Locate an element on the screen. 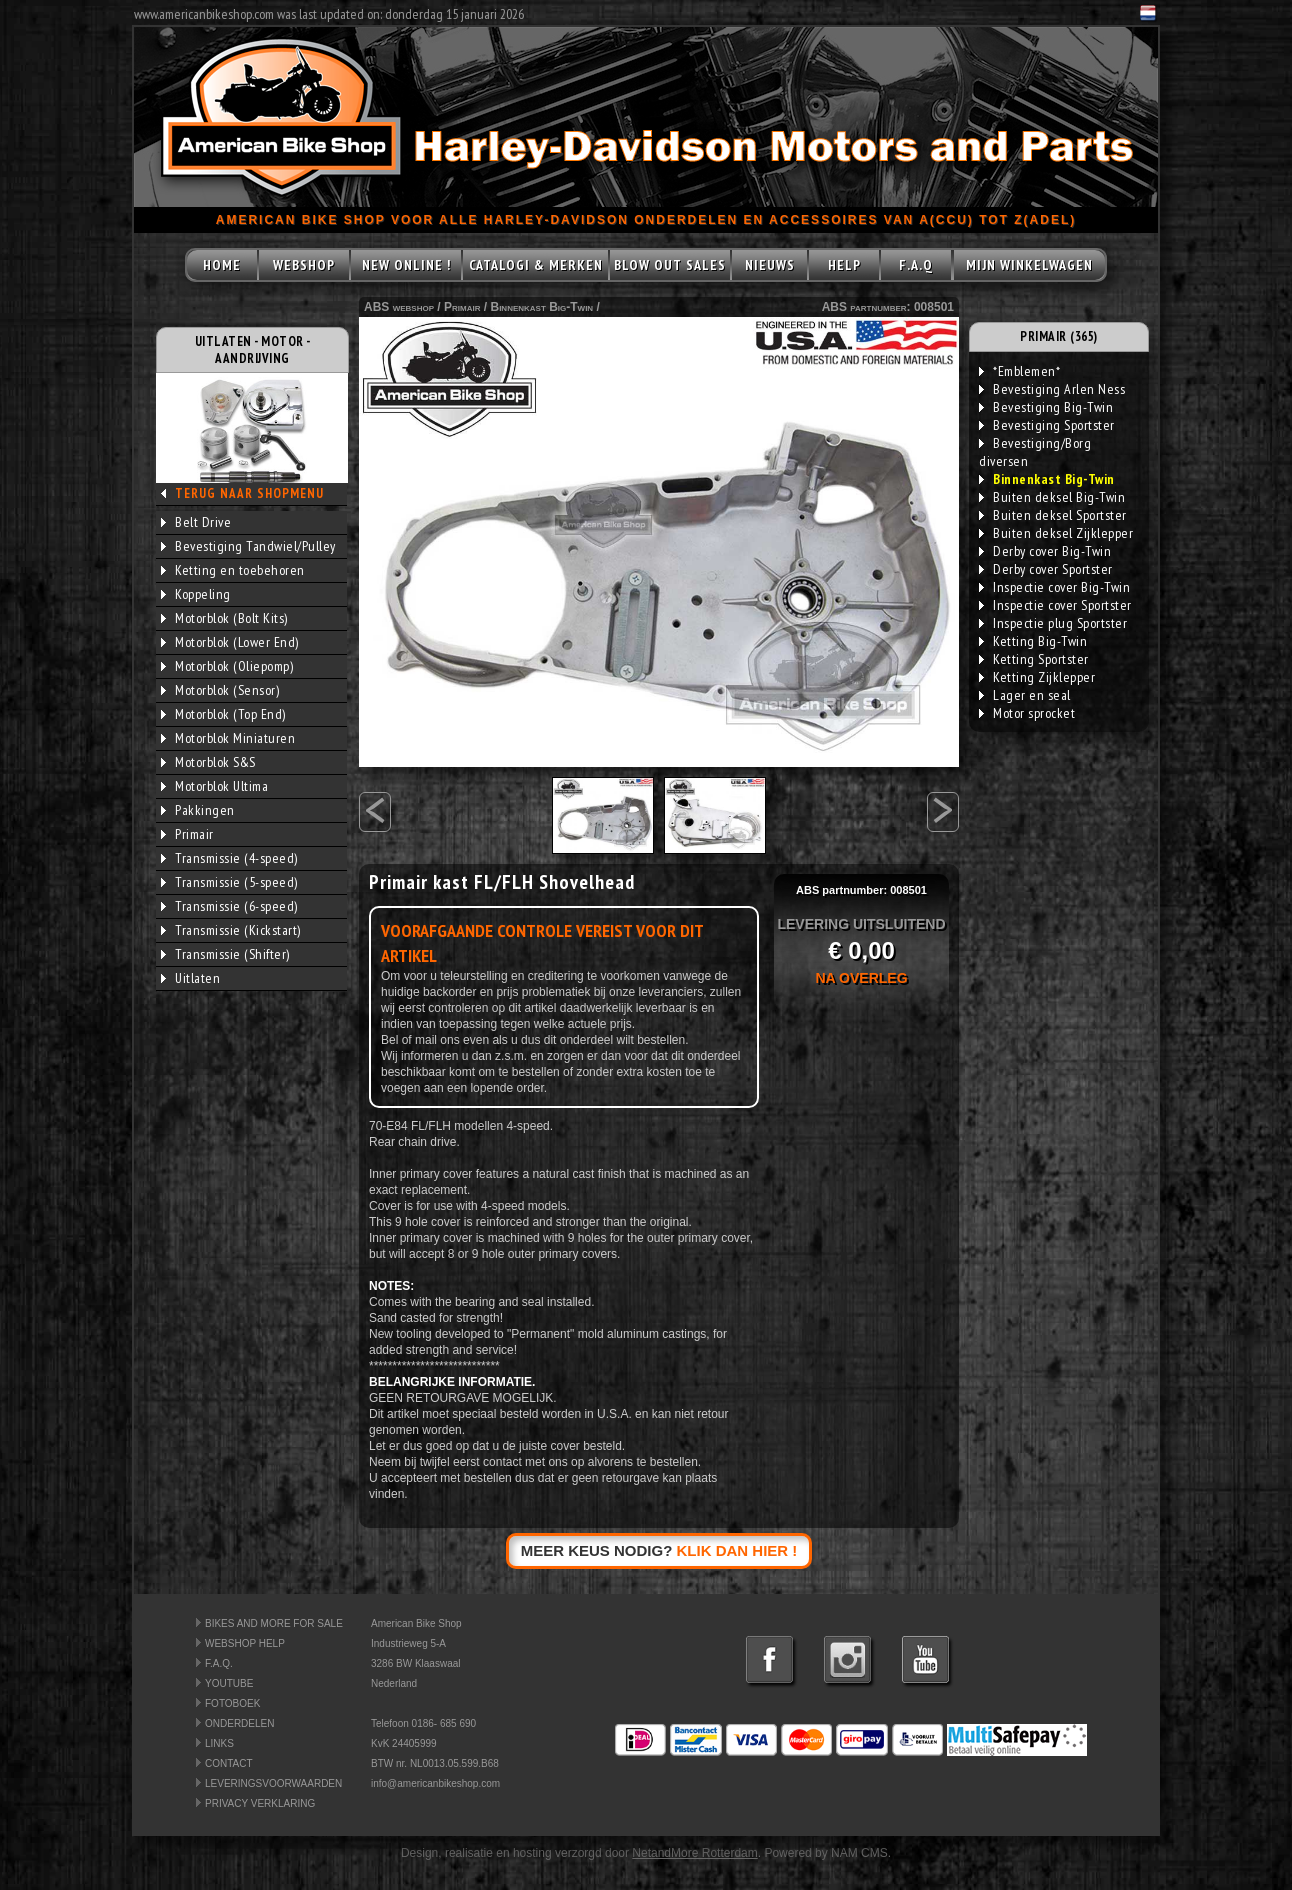 This screenshot has width=1292, height=1890. F.A.Q is located at coordinates (916, 265).